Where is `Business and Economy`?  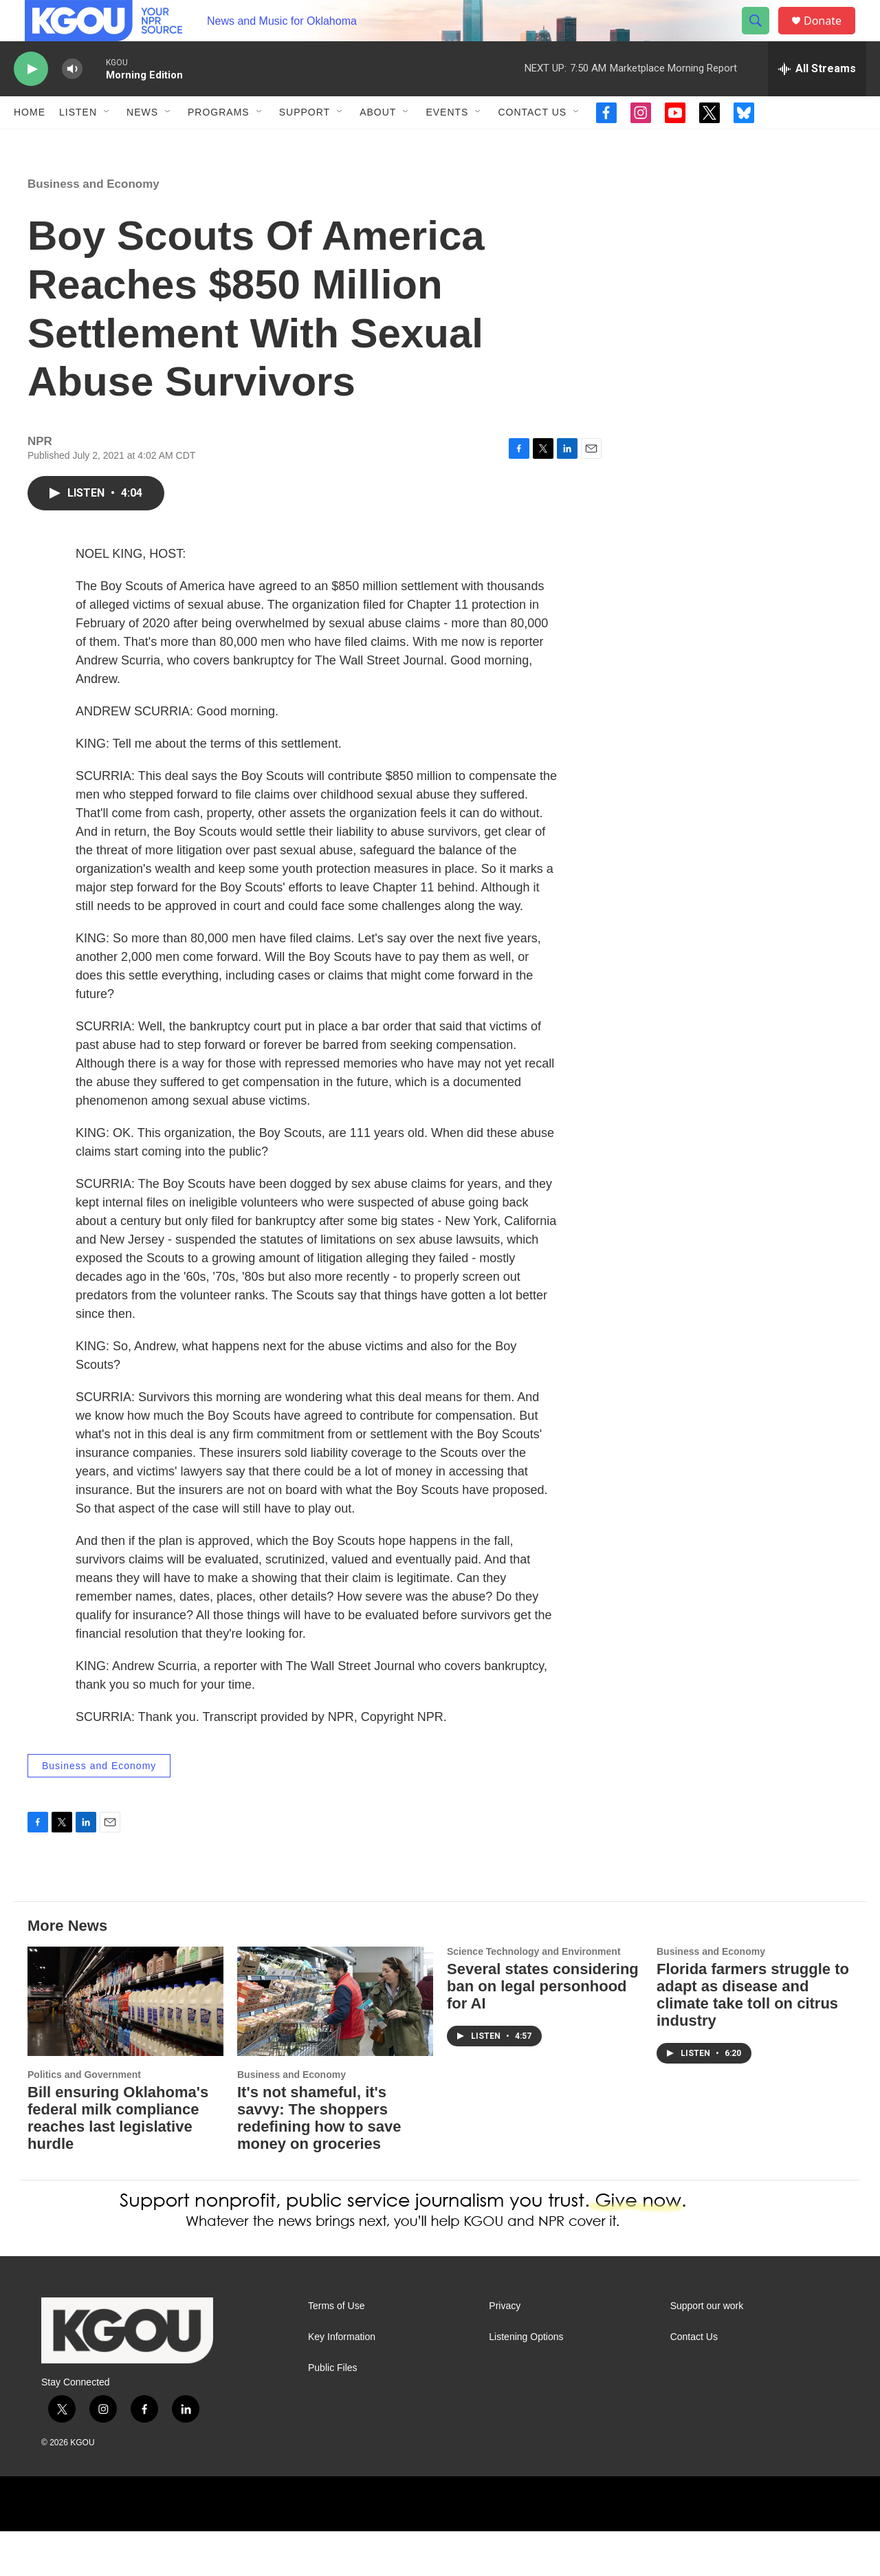
Business and Economy is located at coordinates (94, 228).